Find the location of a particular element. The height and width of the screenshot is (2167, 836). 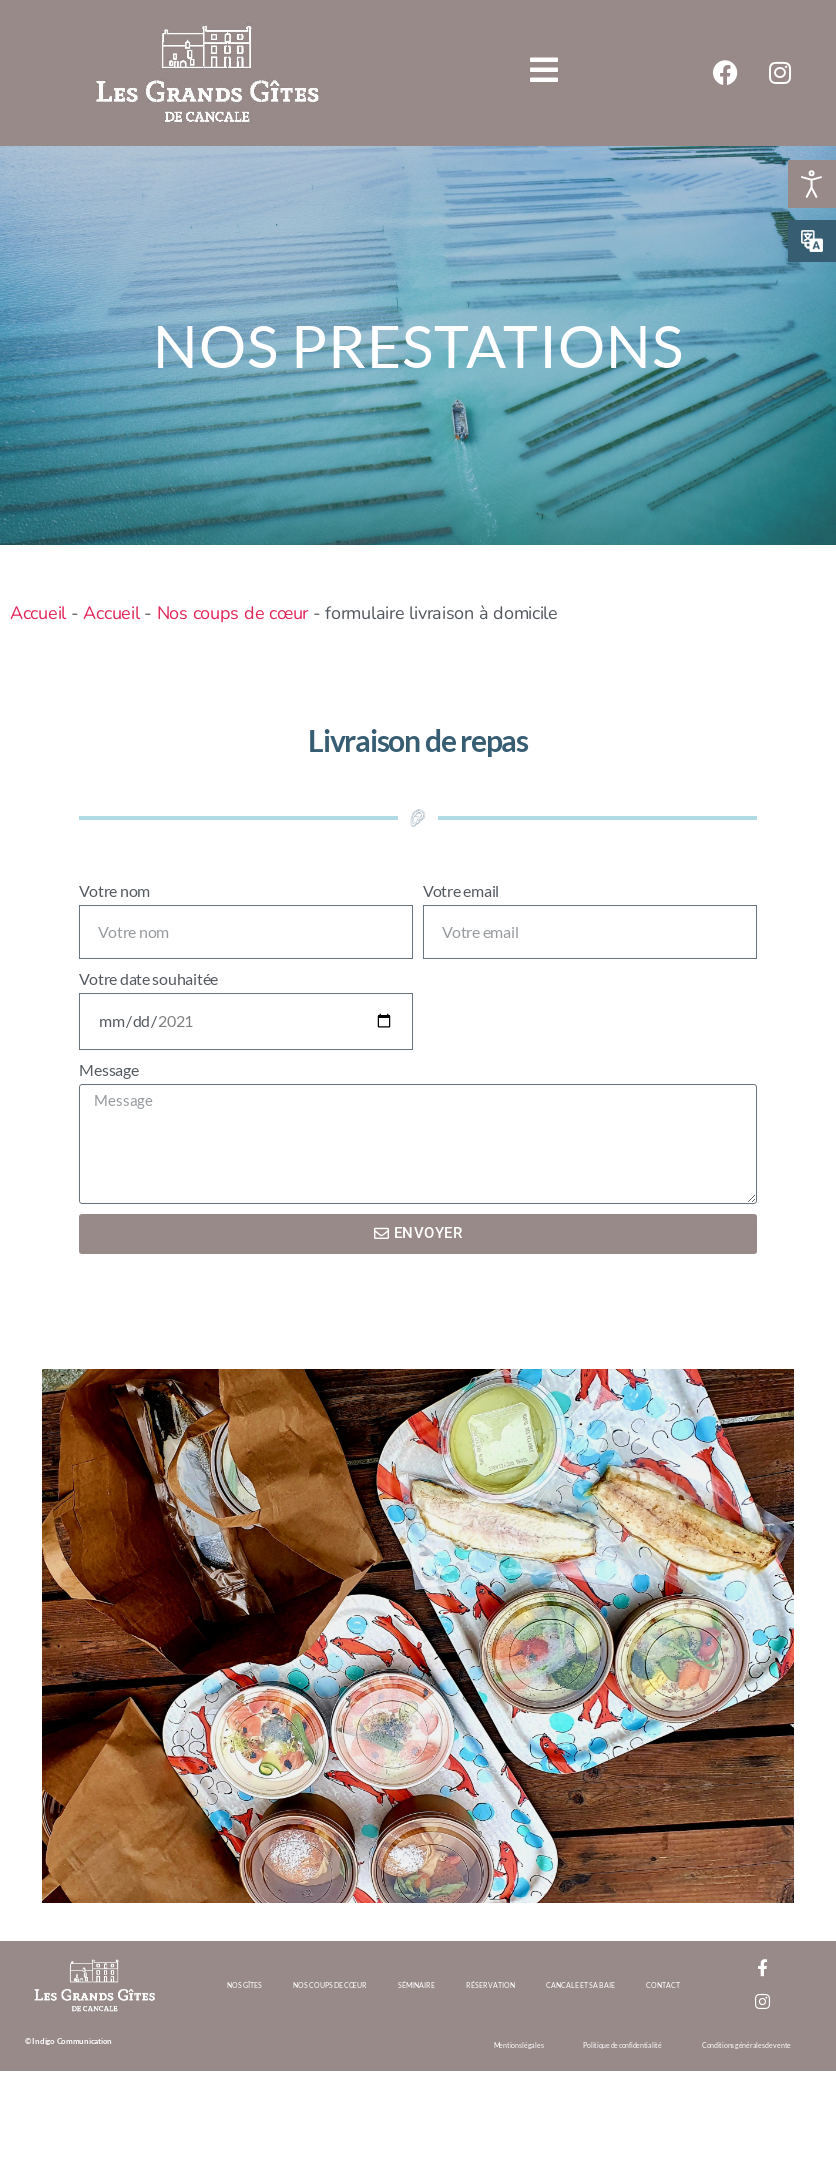

Cancale et sa baie is located at coordinates (580, 1985).